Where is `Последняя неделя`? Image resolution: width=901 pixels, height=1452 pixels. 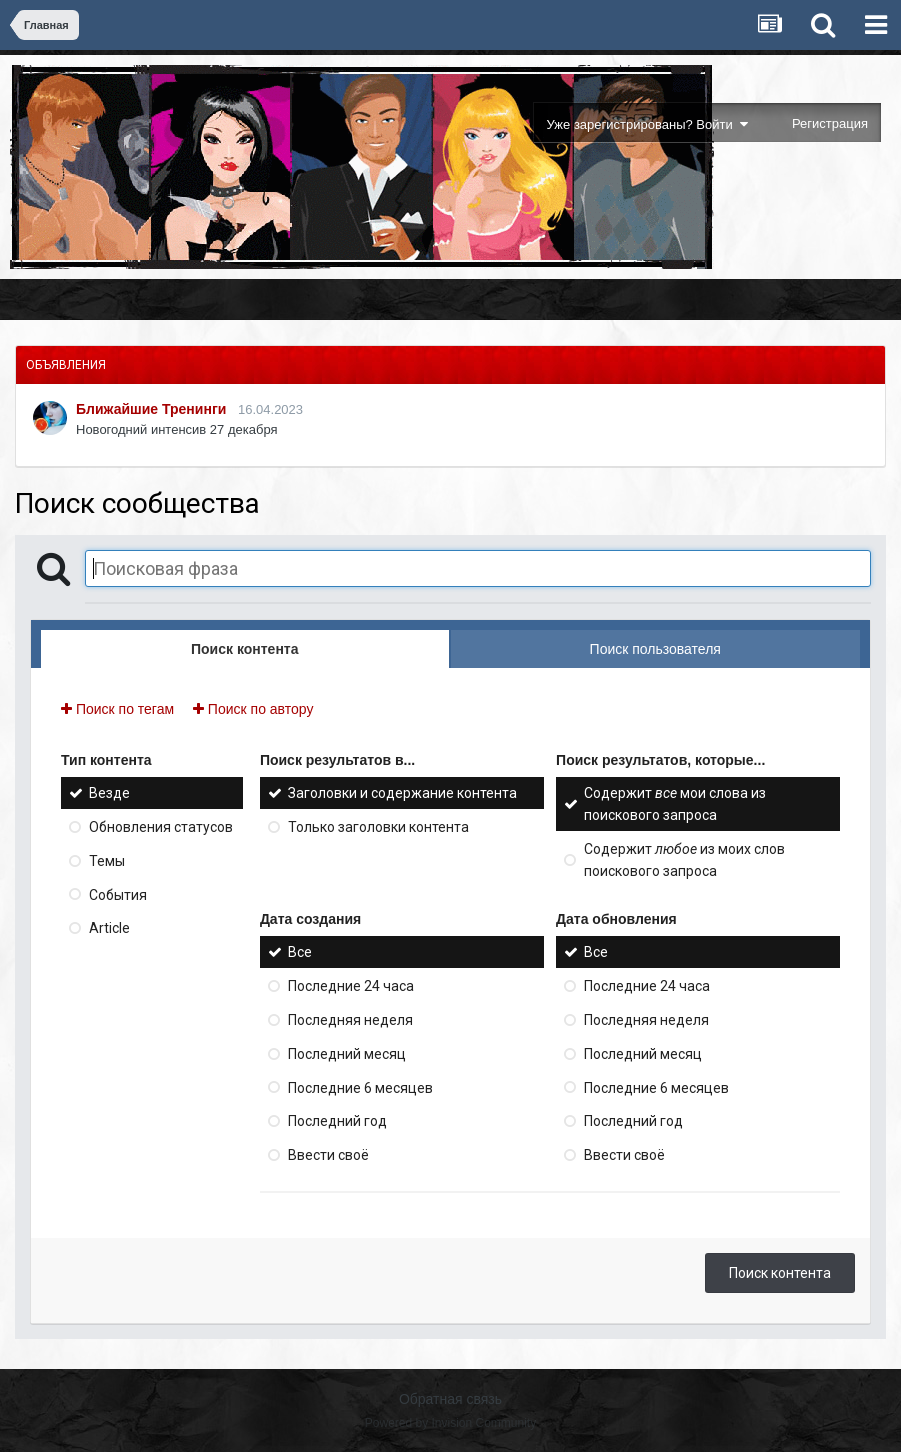
Последняя неделя is located at coordinates (350, 1020).